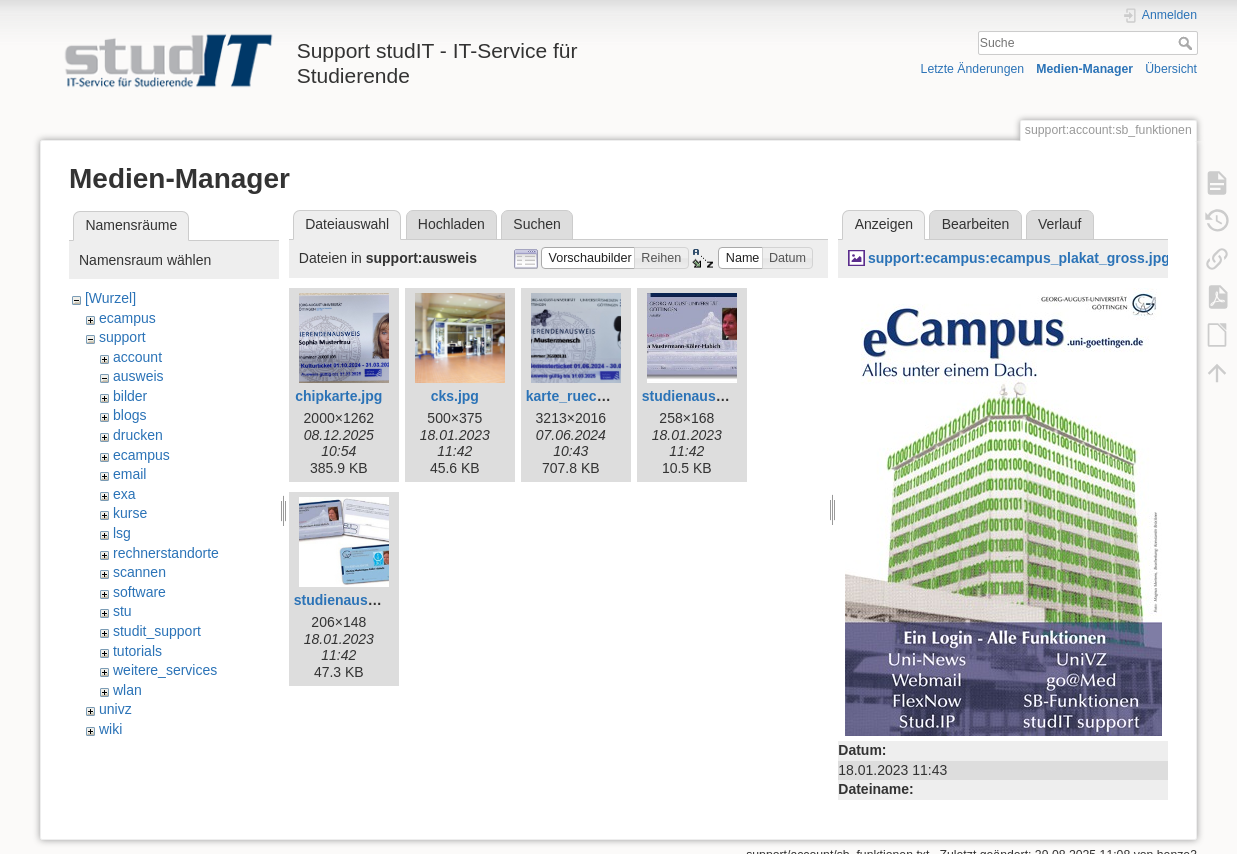 Image resolution: width=1237 pixels, height=854 pixels. What do you see at coordinates (137, 651) in the screenshot?
I see `tutorials` at bounding box center [137, 651].